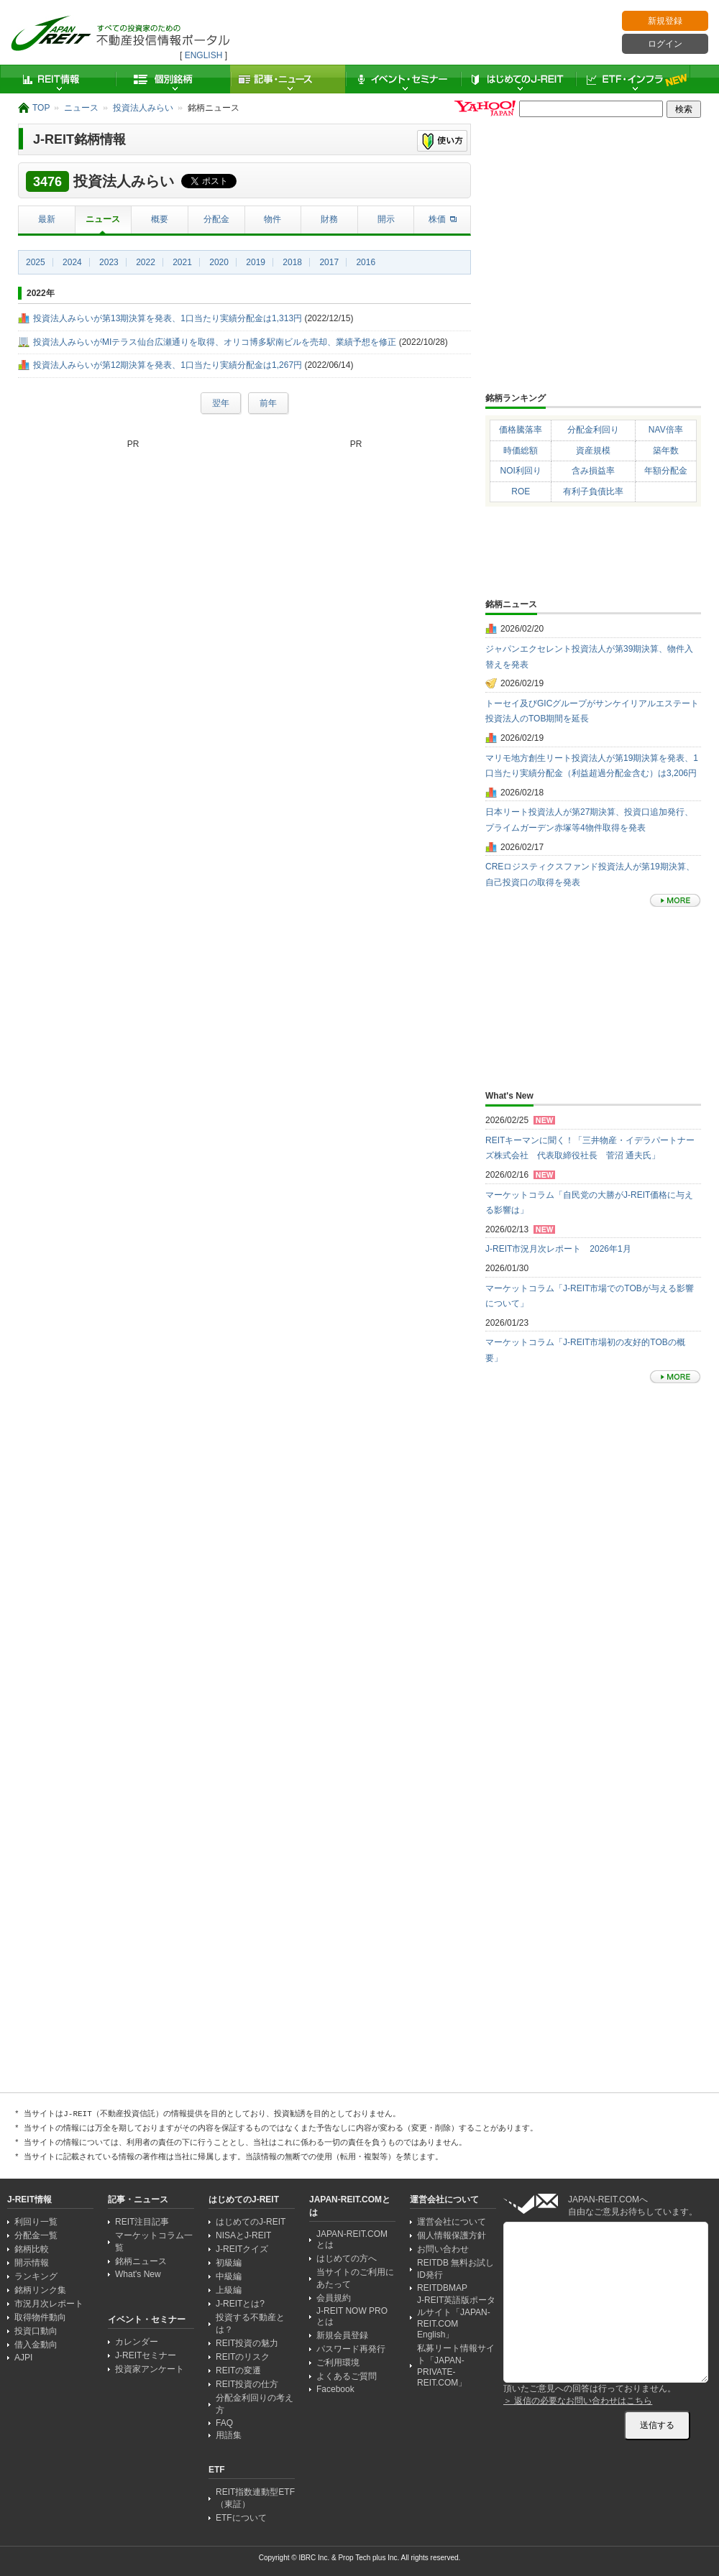 This screenshot has width=719, height=2576. I want to click on 会員規約, so click(333, 2298).